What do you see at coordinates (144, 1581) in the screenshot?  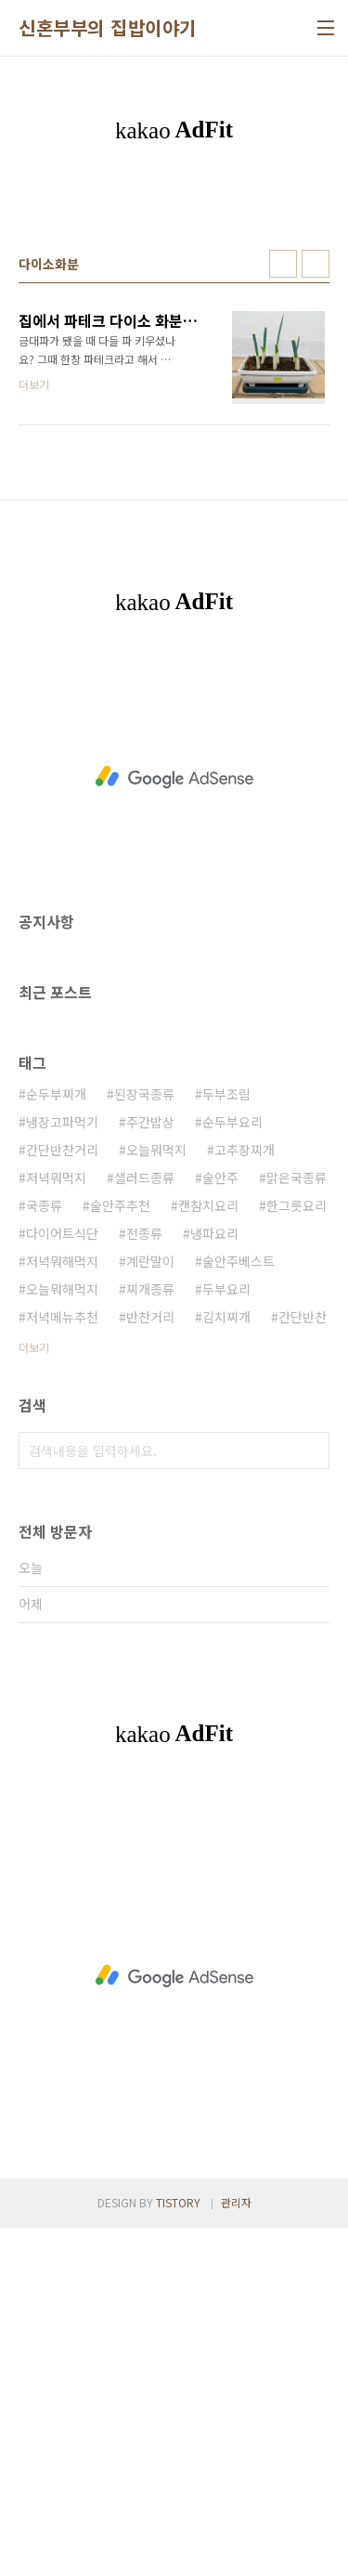 I see `전종류` at bounding box center [144, 1581].